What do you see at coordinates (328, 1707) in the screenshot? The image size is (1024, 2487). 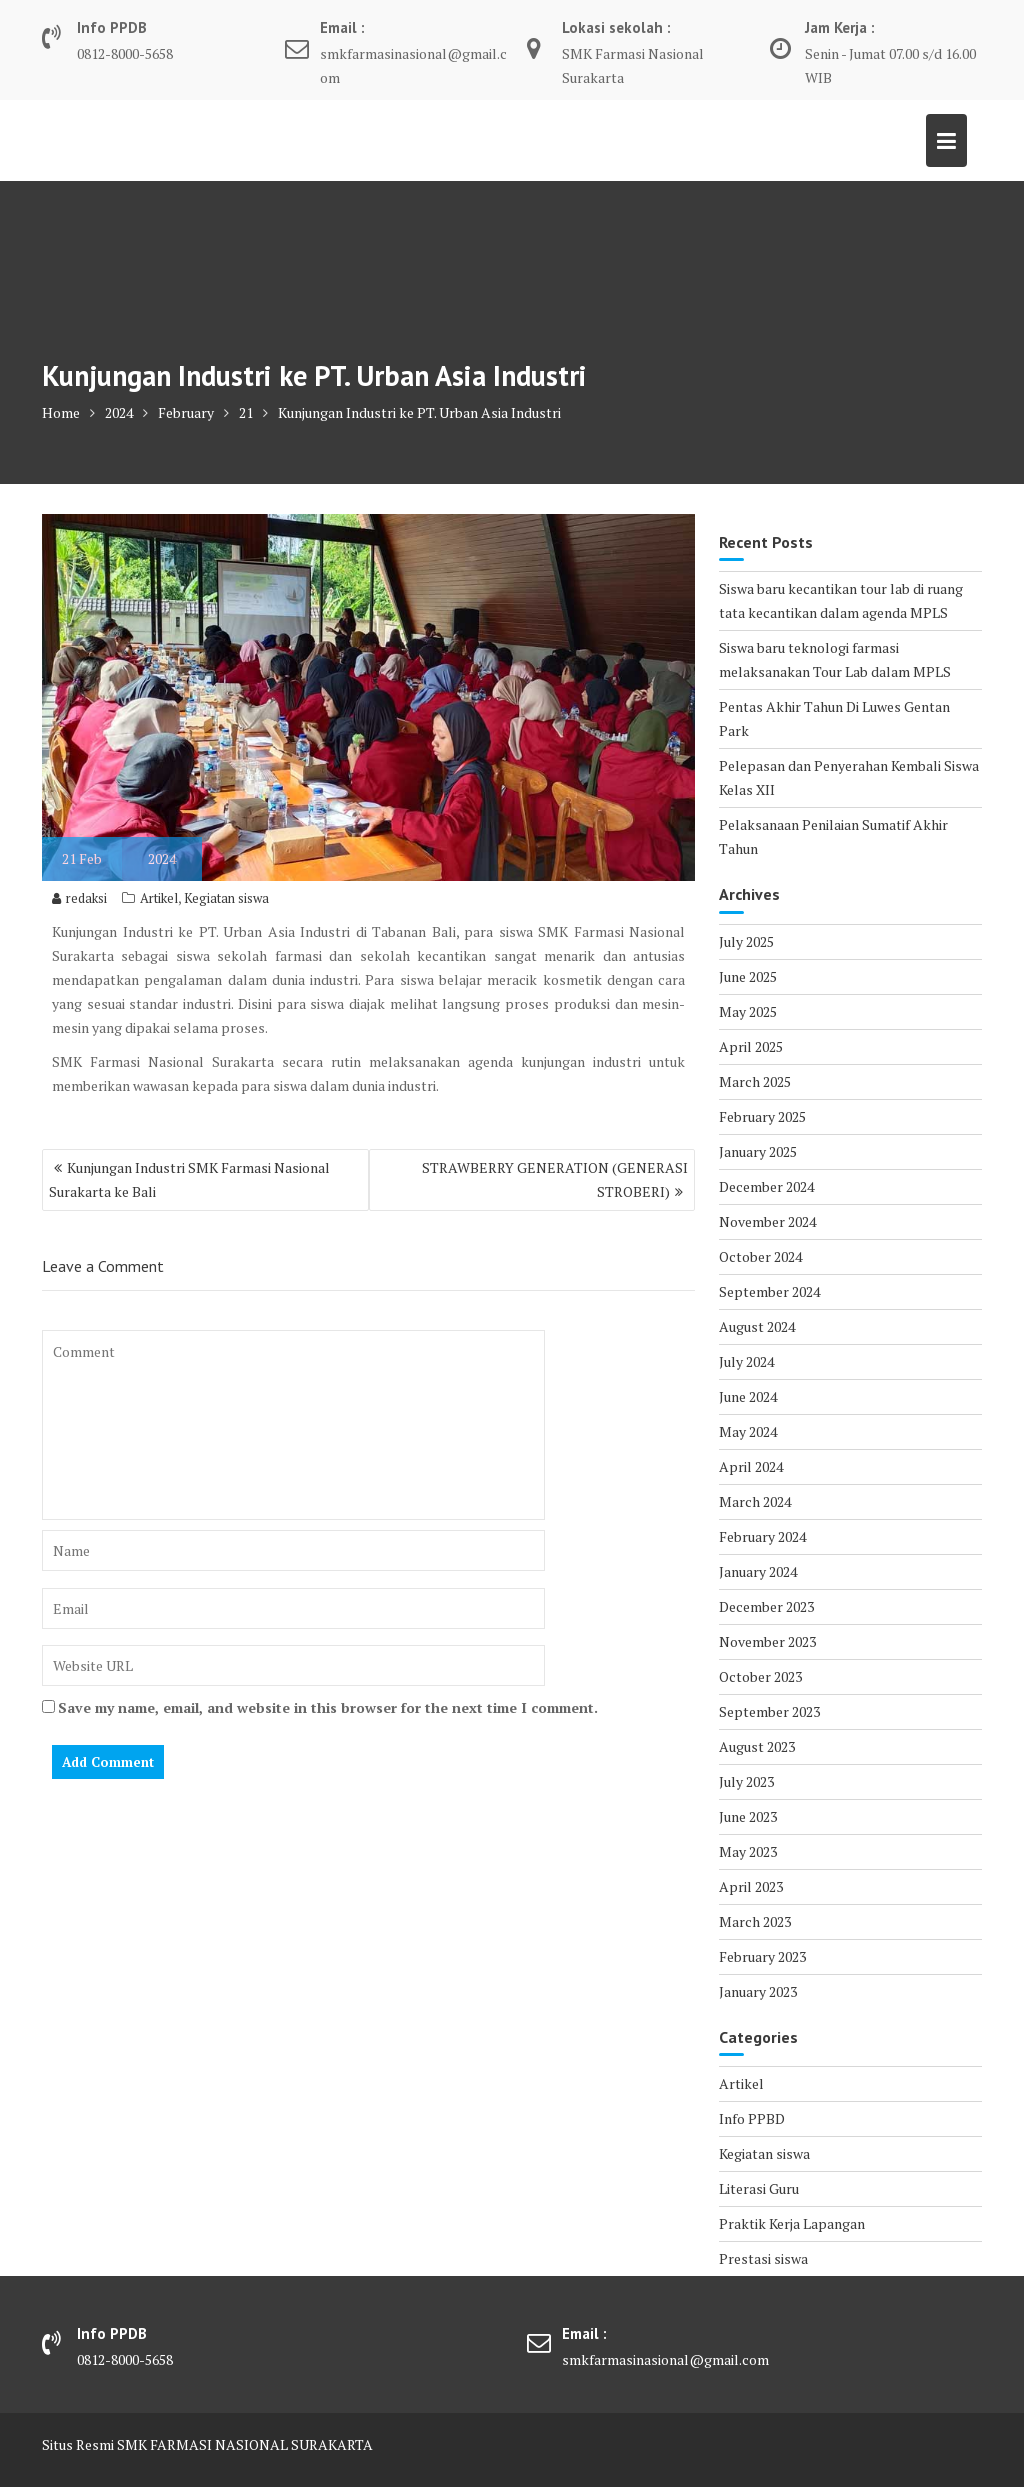 I see `Save my name, email, and website in this browser for the next time I comment.` at bounding box center [328, 1707].